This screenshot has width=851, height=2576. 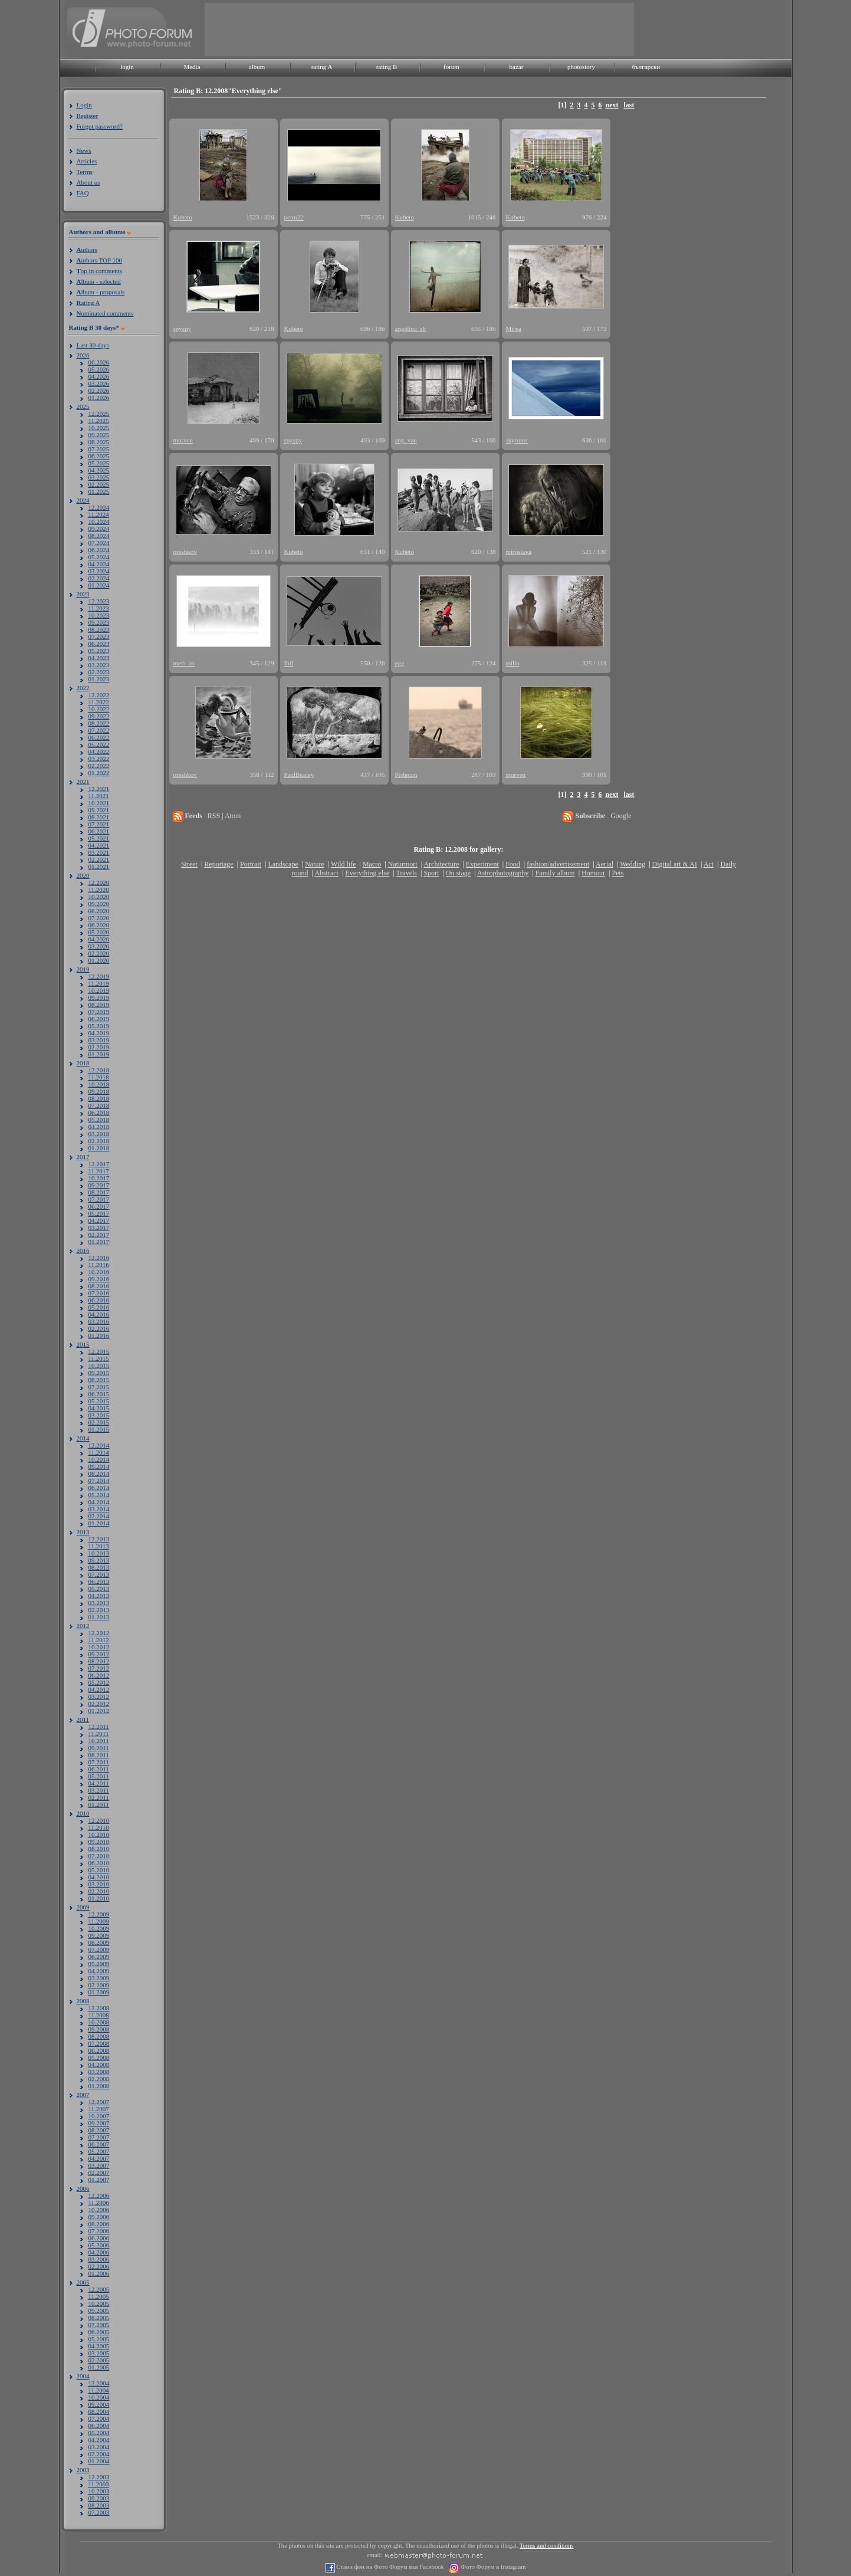 I want to click on Abstract, so click(x=326, y=873).